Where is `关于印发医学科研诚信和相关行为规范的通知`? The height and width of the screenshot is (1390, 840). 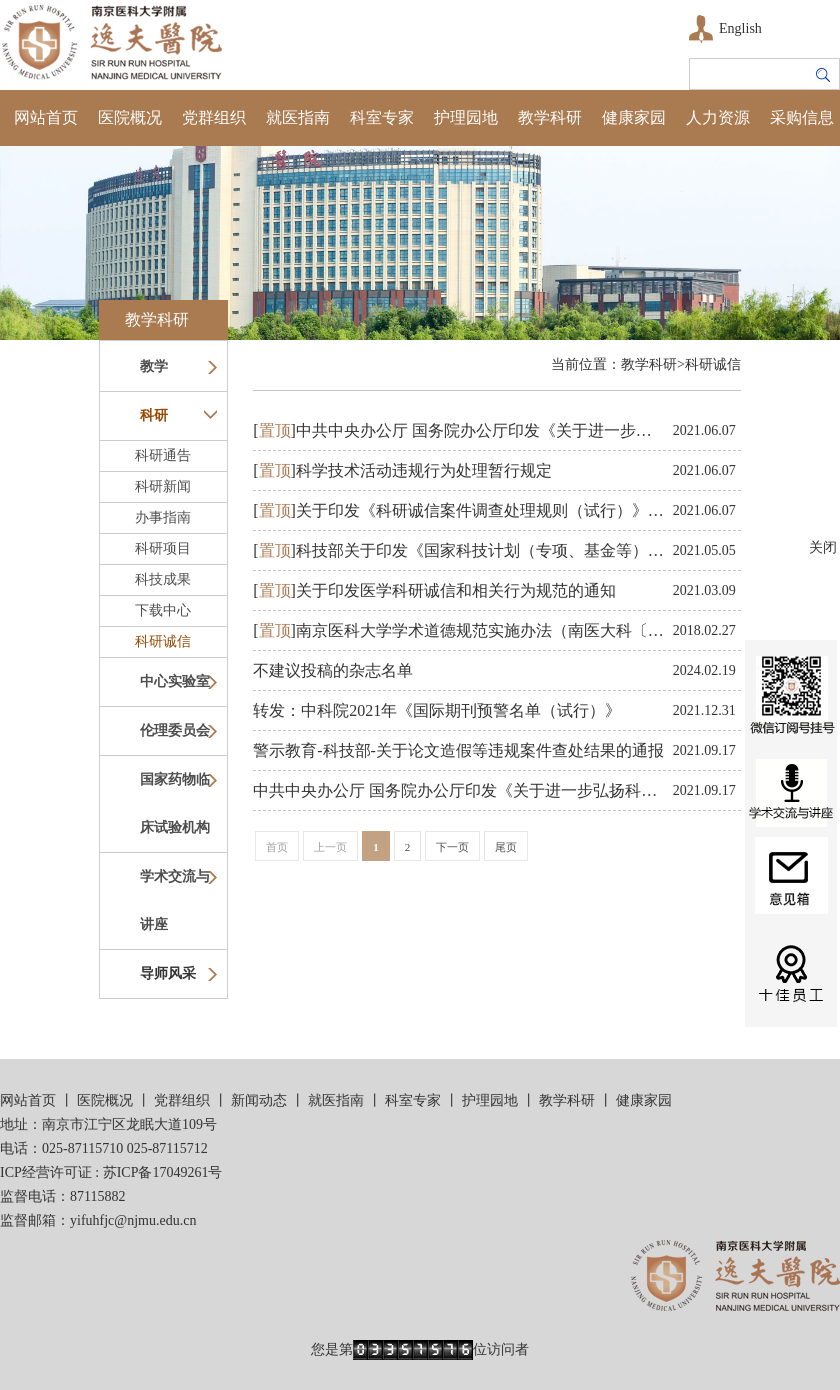
关于印发医学科研诚信和相关行为规范的通知 is located at coordinates (434, 590).